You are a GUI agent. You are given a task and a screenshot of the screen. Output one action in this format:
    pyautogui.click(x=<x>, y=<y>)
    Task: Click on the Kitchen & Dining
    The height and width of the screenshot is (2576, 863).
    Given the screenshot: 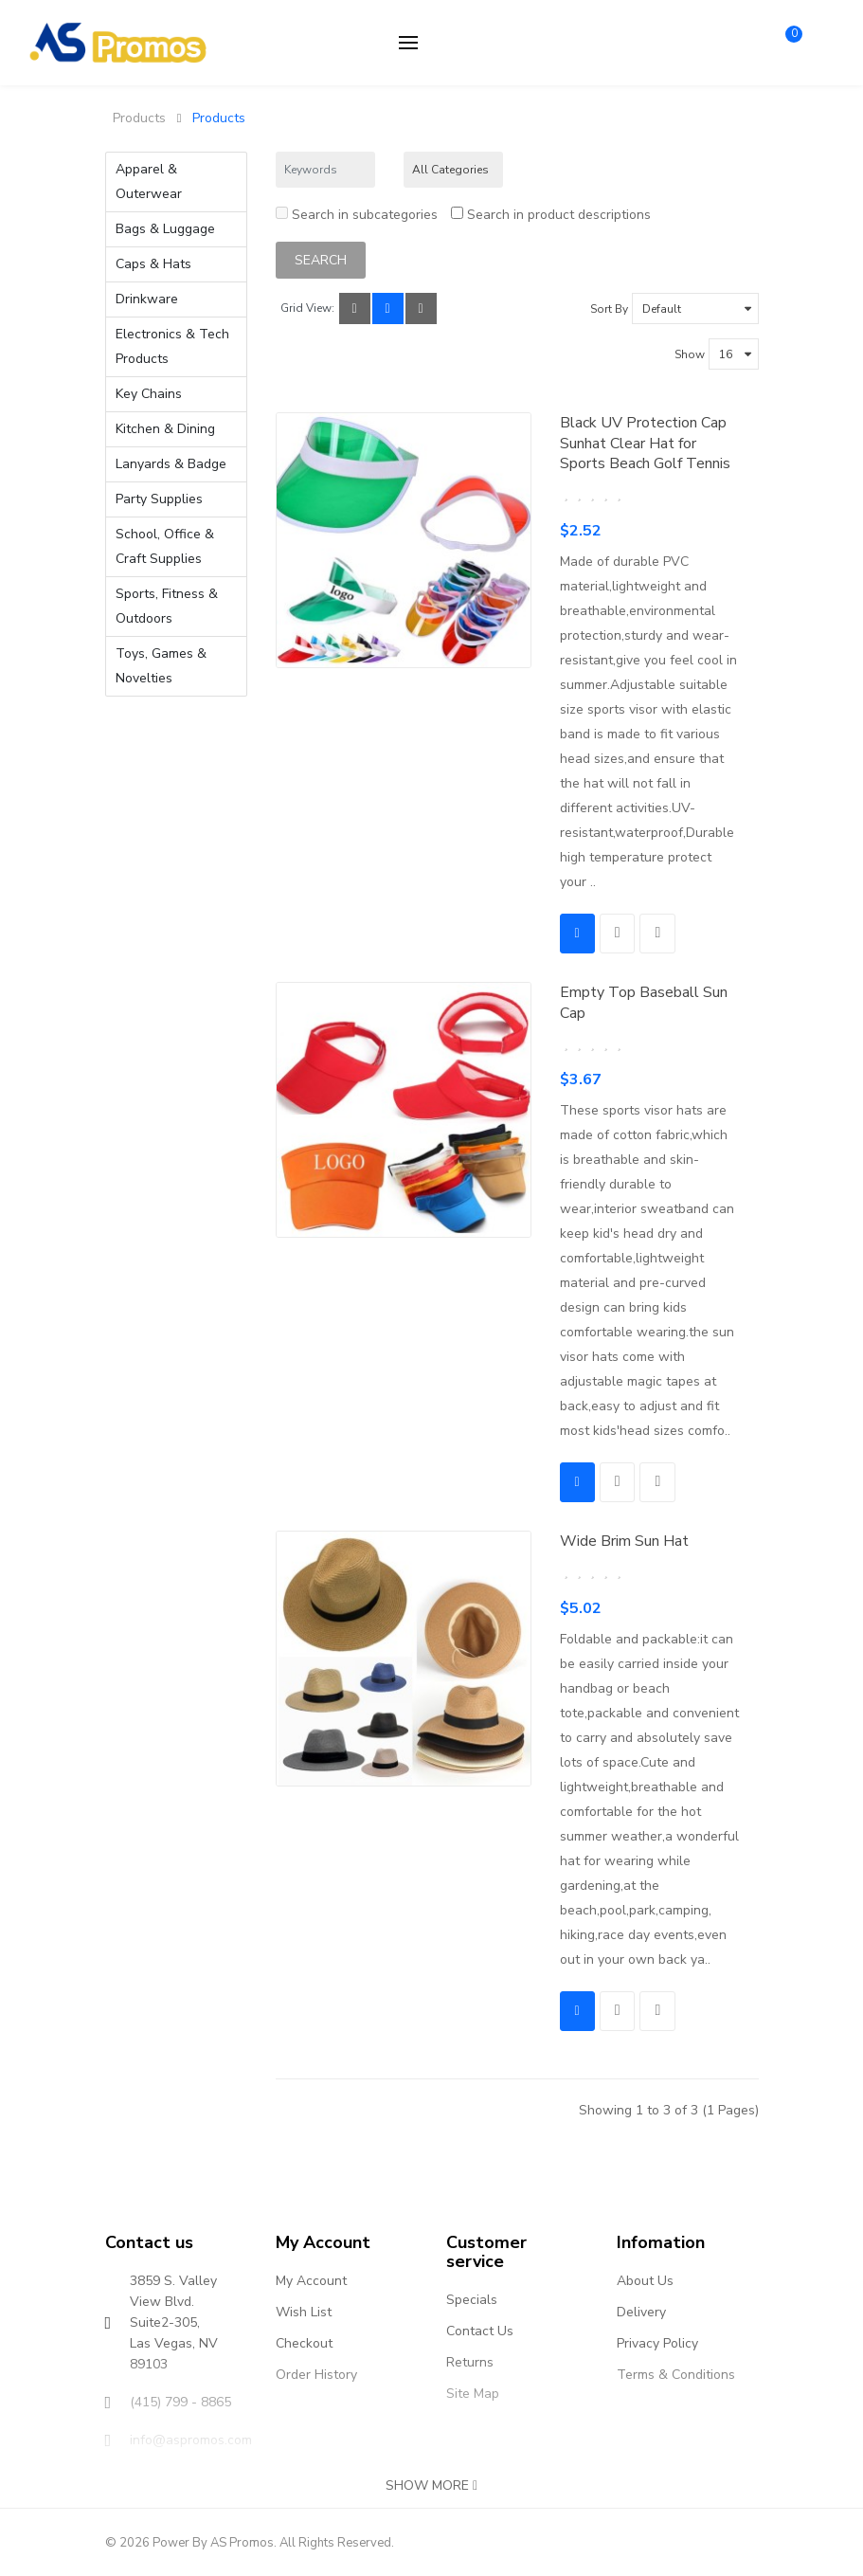 What is the action you would take?
    pyautogui.click(x=165, y=429)
    